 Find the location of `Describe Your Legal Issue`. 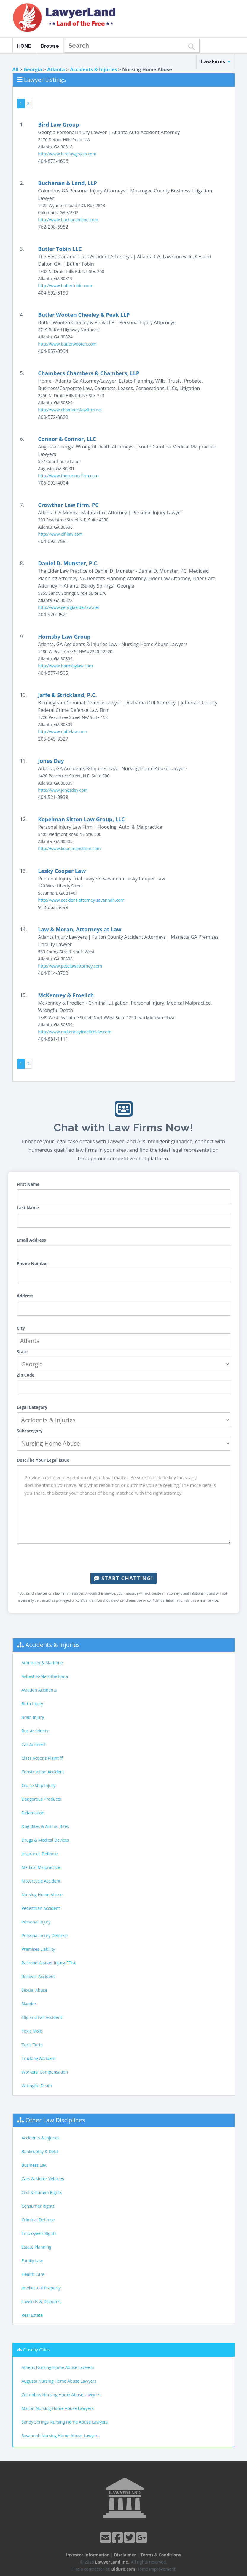

Describe Your Legal Issue is located at coordinates (43, 1460).